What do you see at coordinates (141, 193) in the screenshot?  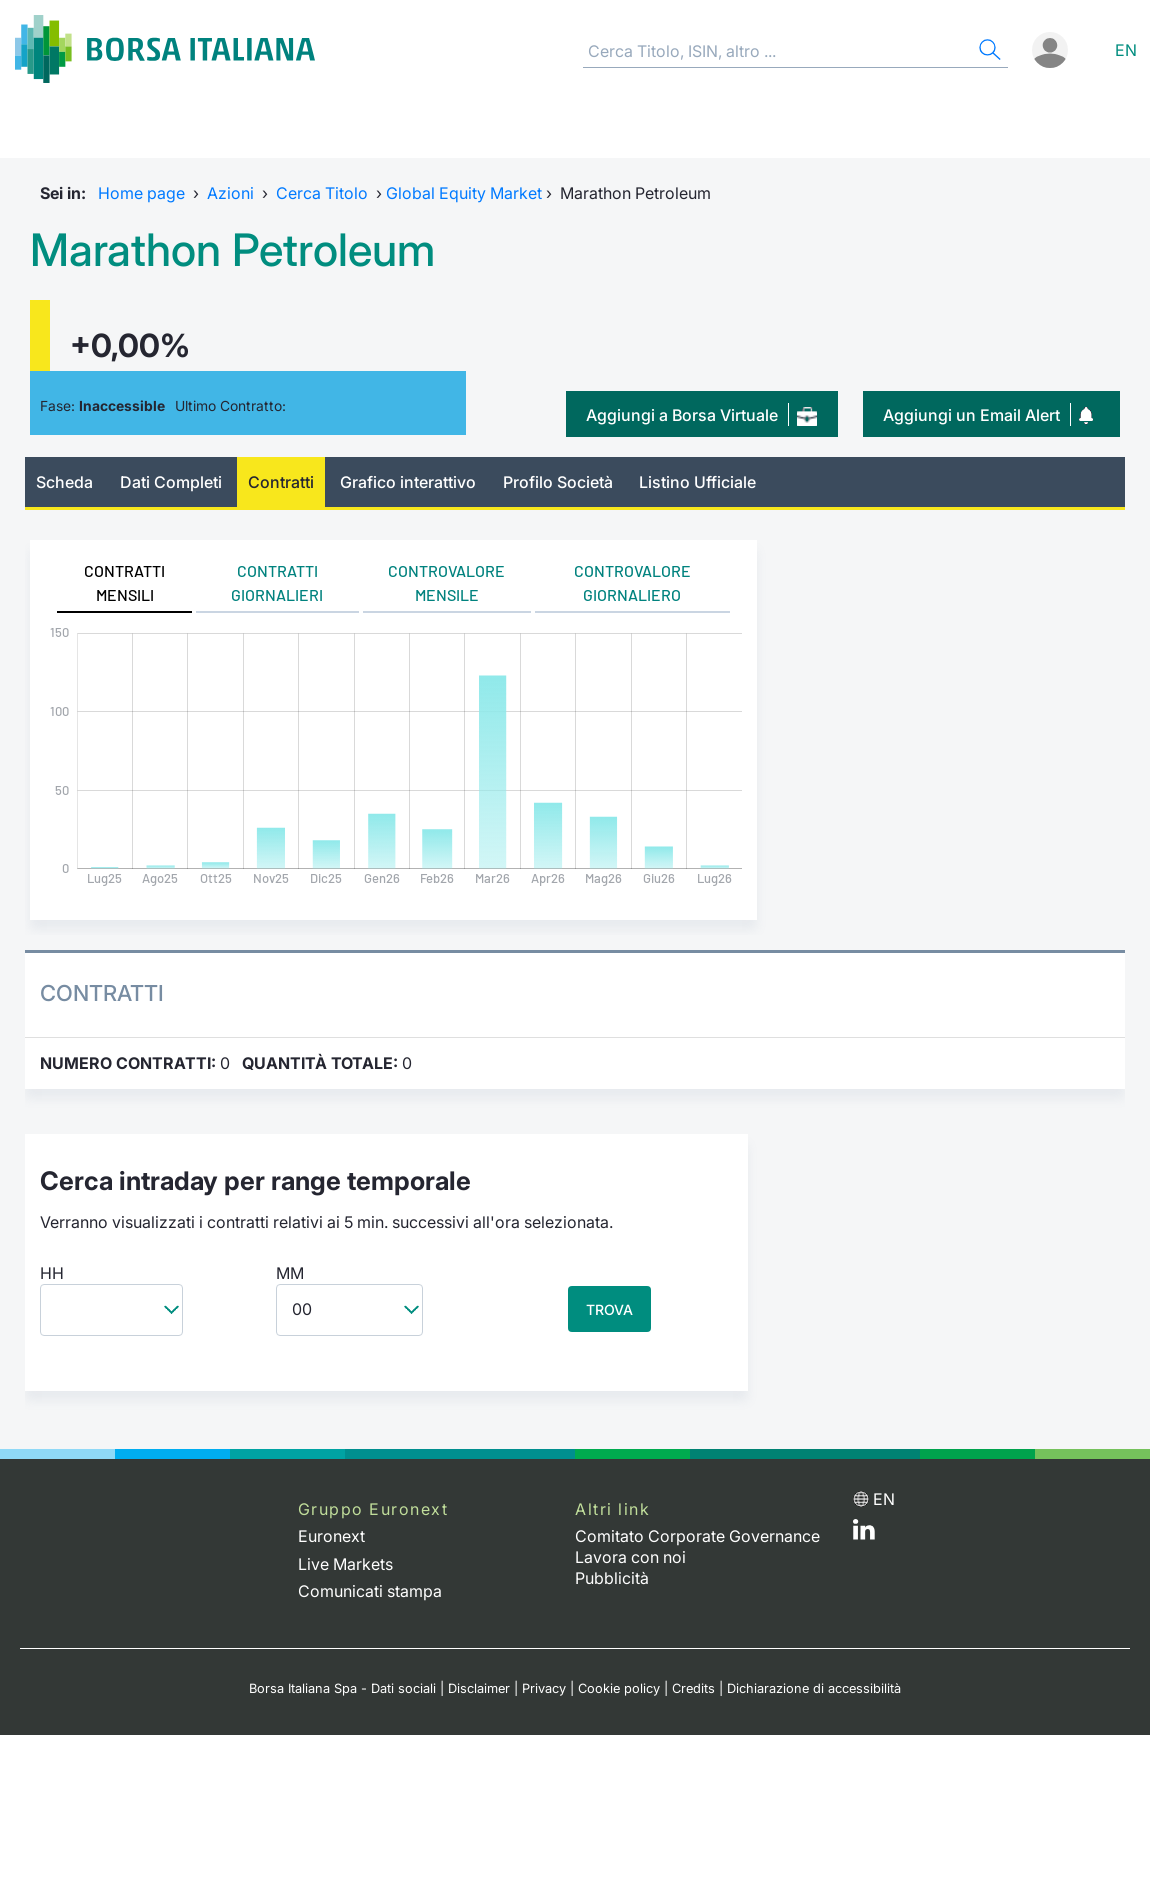 I see `Home page` at bounding box center [141, 193].